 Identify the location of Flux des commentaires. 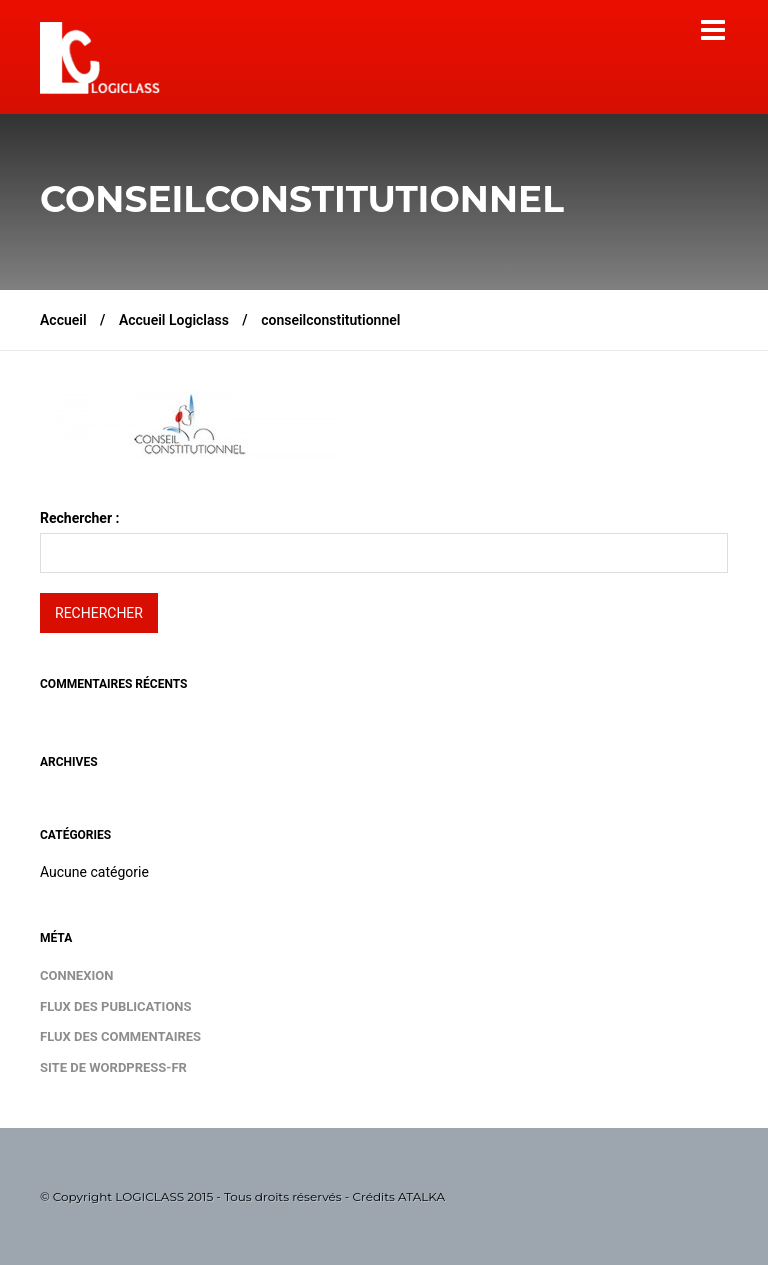
(120, 1036).